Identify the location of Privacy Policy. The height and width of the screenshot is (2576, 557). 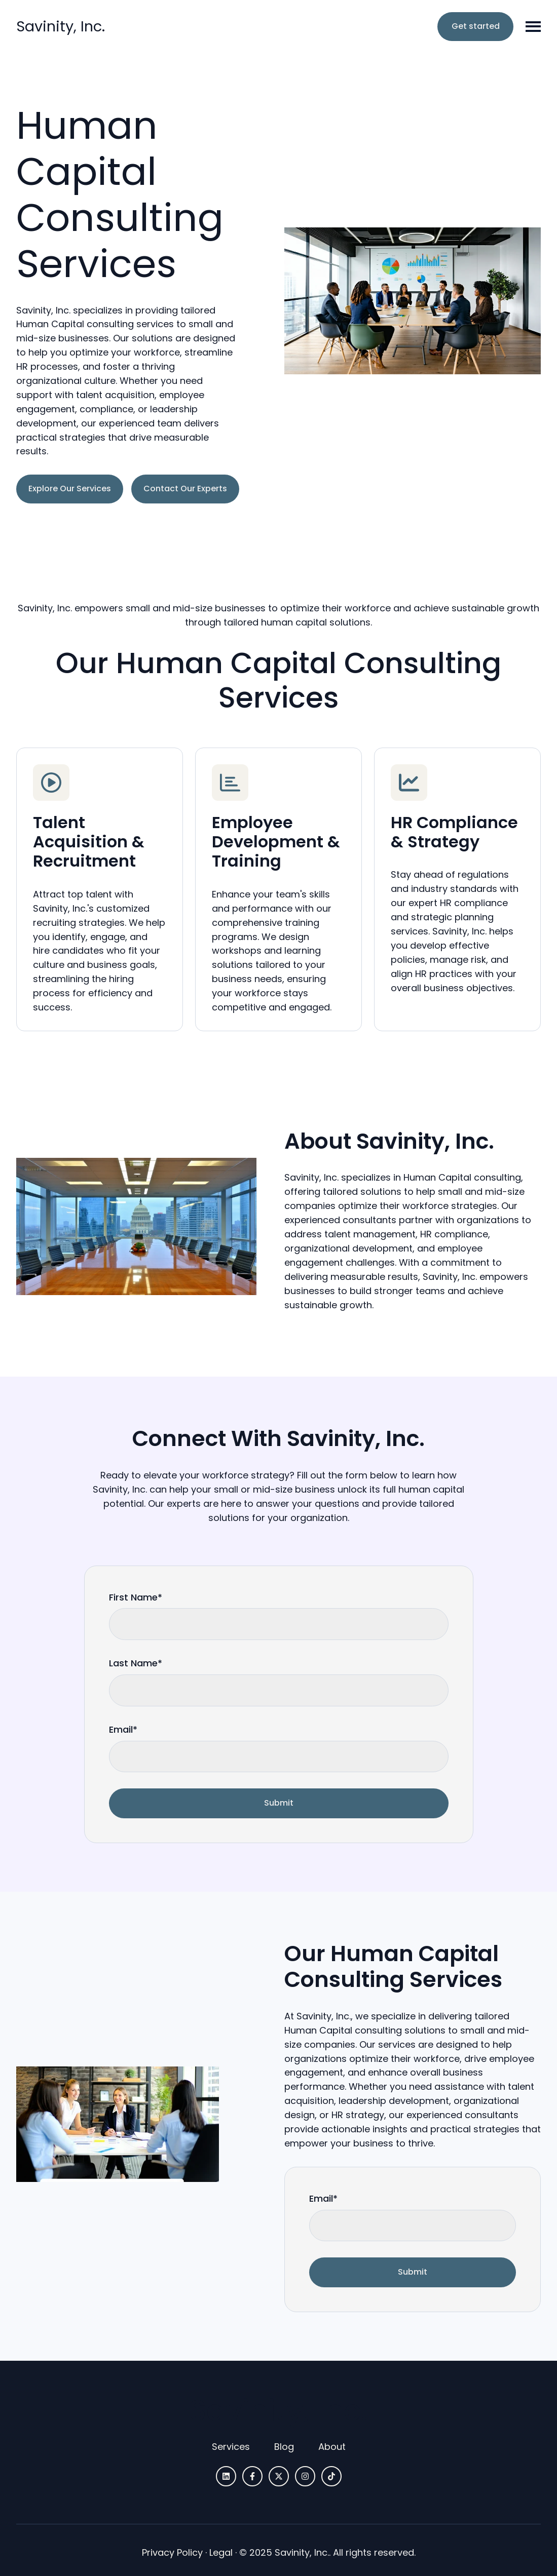
(172, 2552).